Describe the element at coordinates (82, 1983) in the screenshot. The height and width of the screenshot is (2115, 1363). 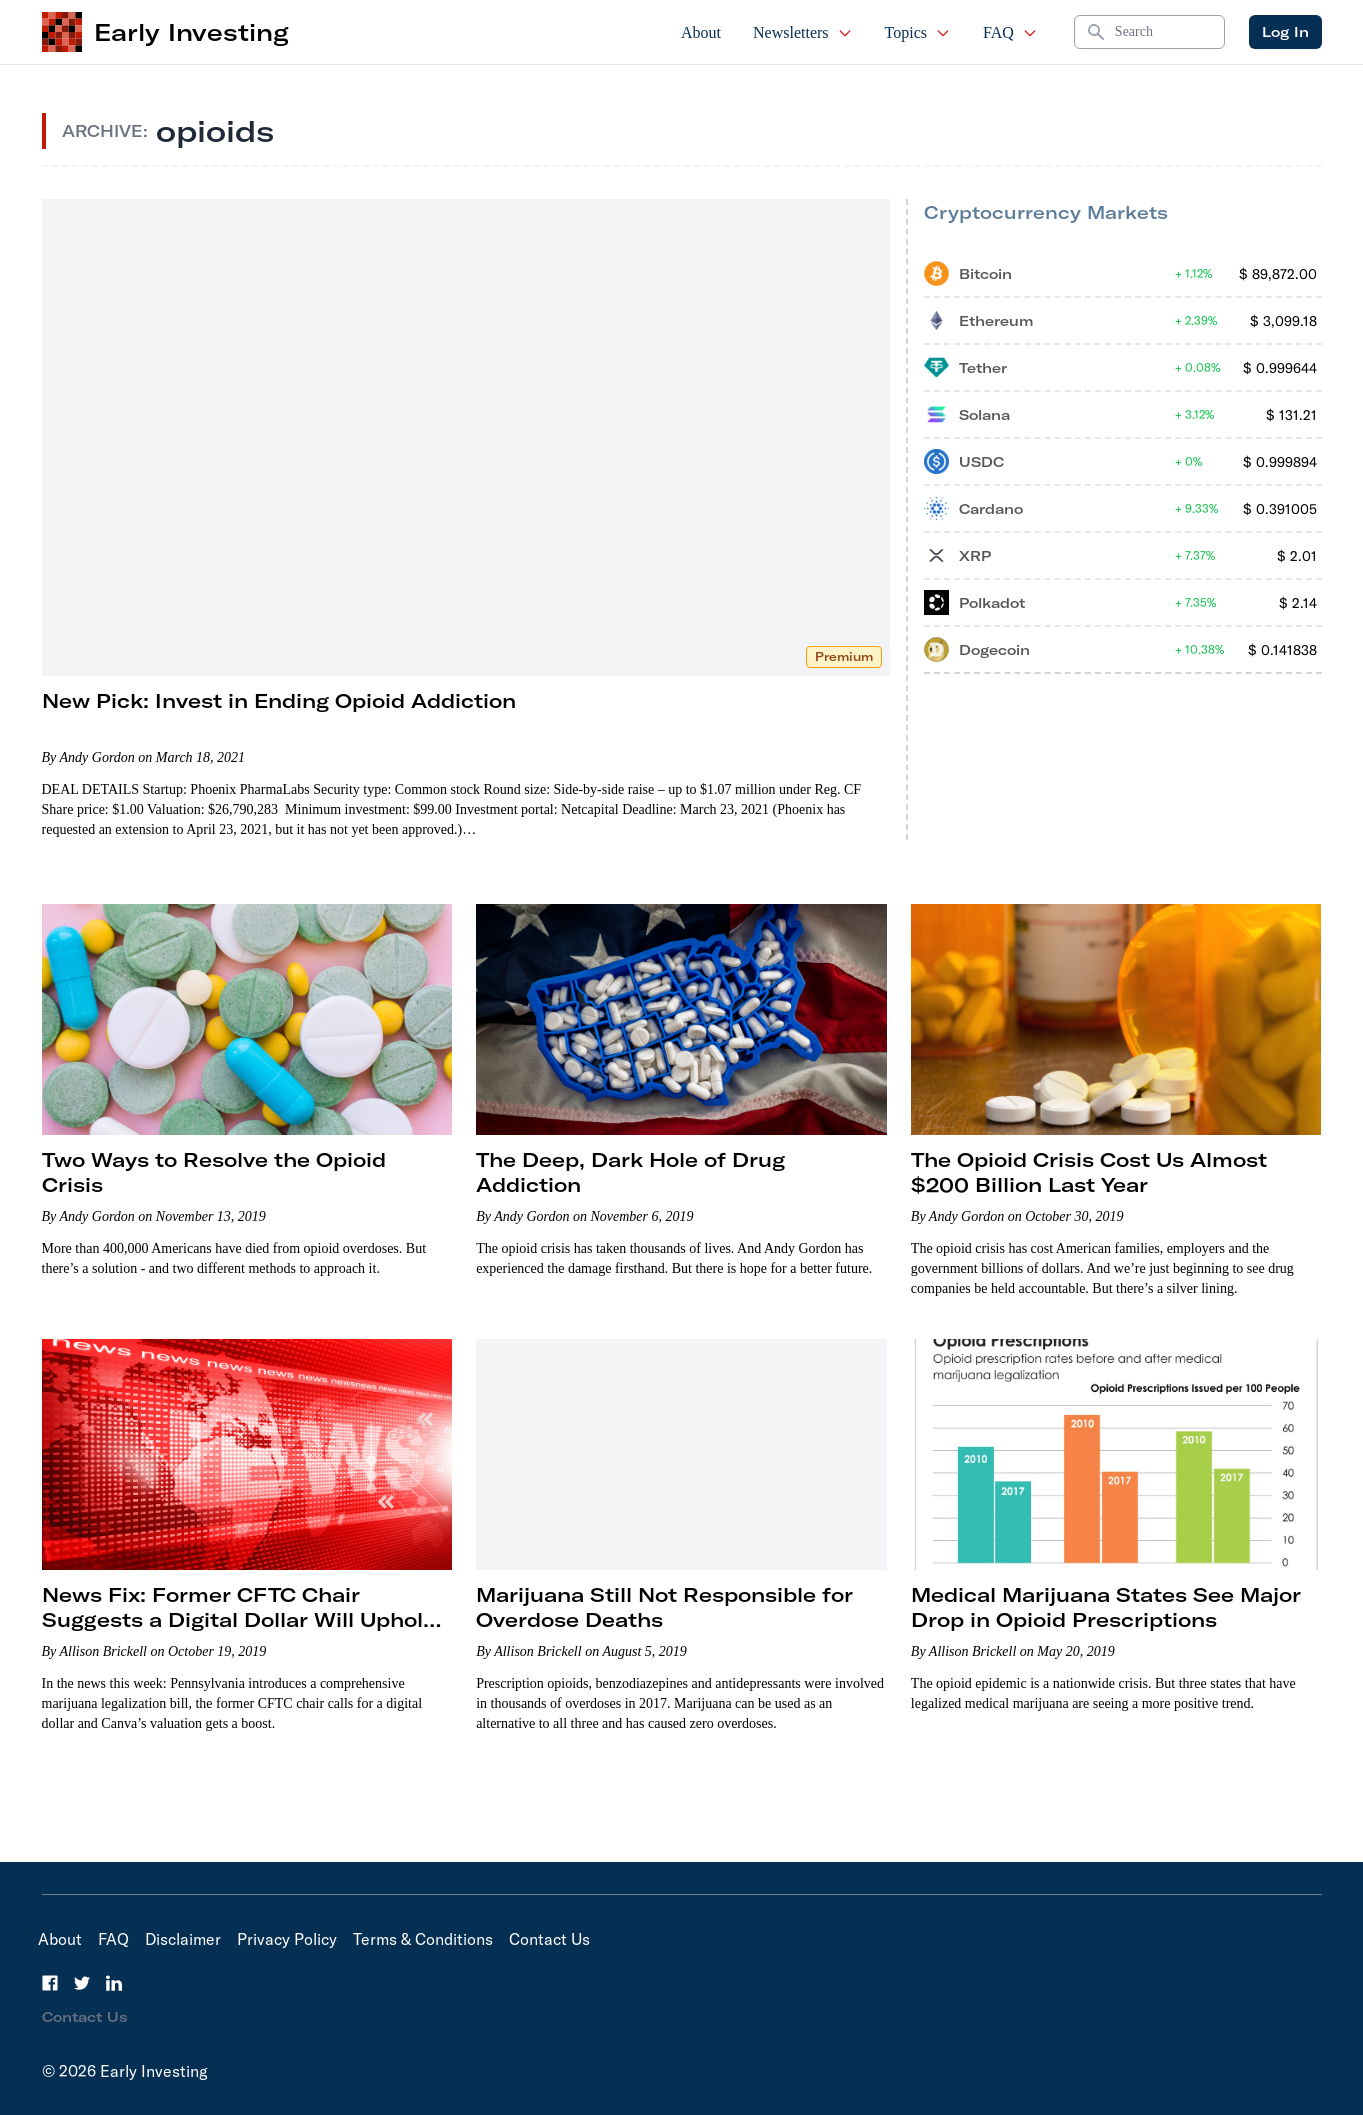
I see `[Twitter]` at that location.